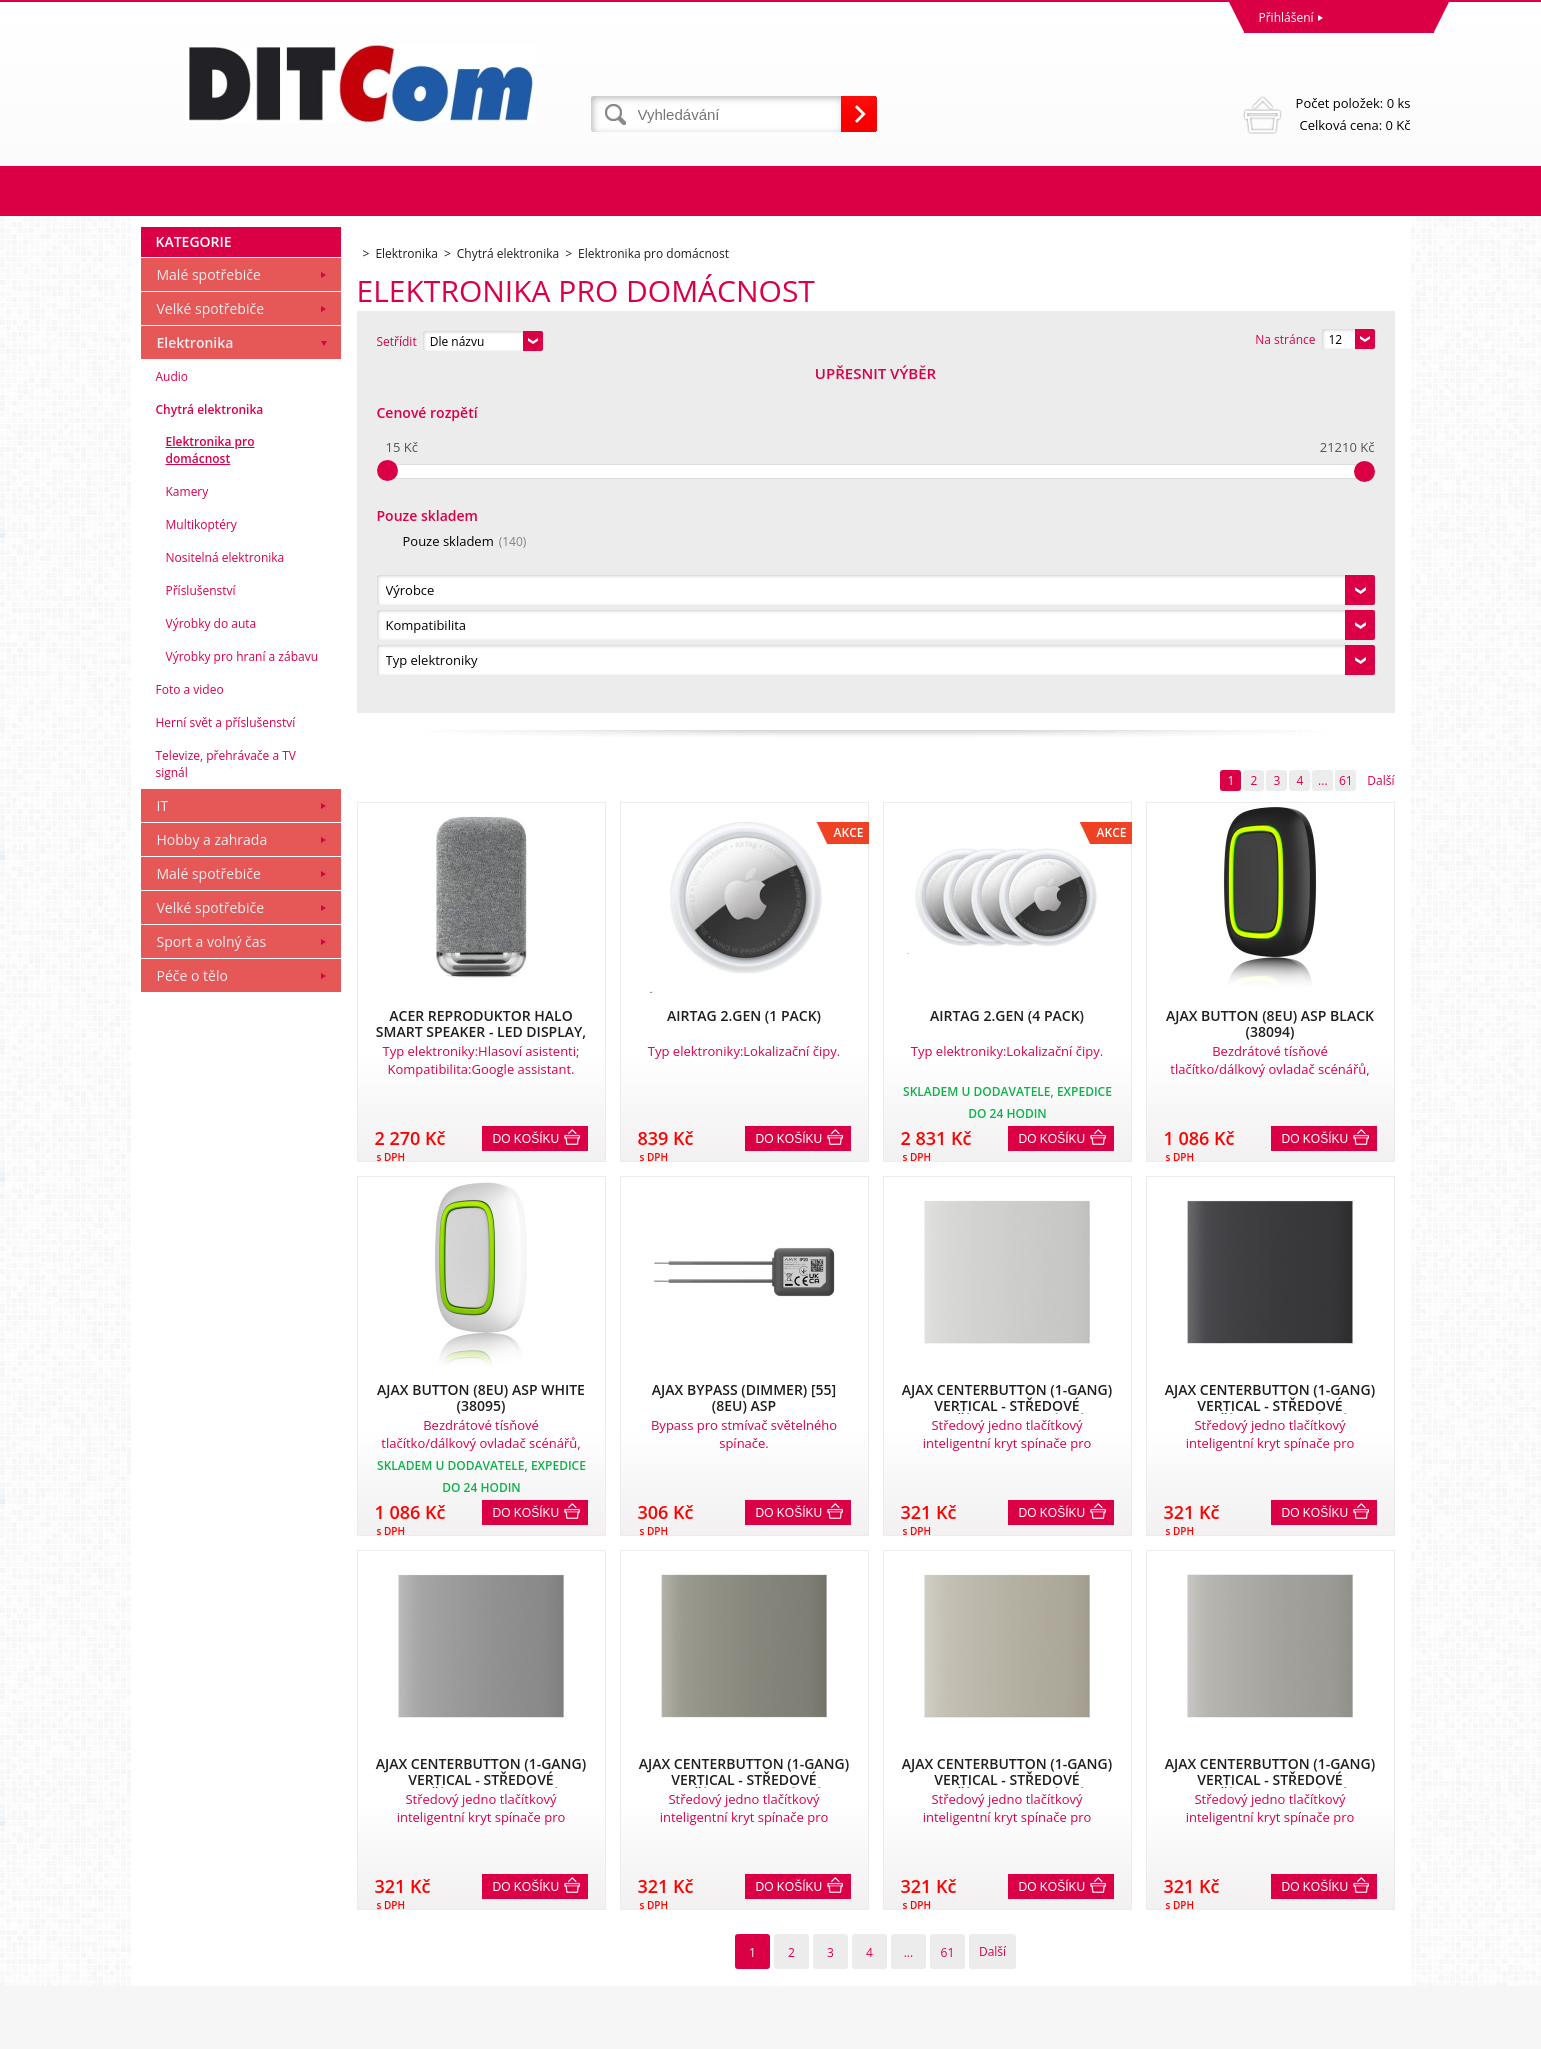  I want to click on Výrobky do auta, so click(211, 965).